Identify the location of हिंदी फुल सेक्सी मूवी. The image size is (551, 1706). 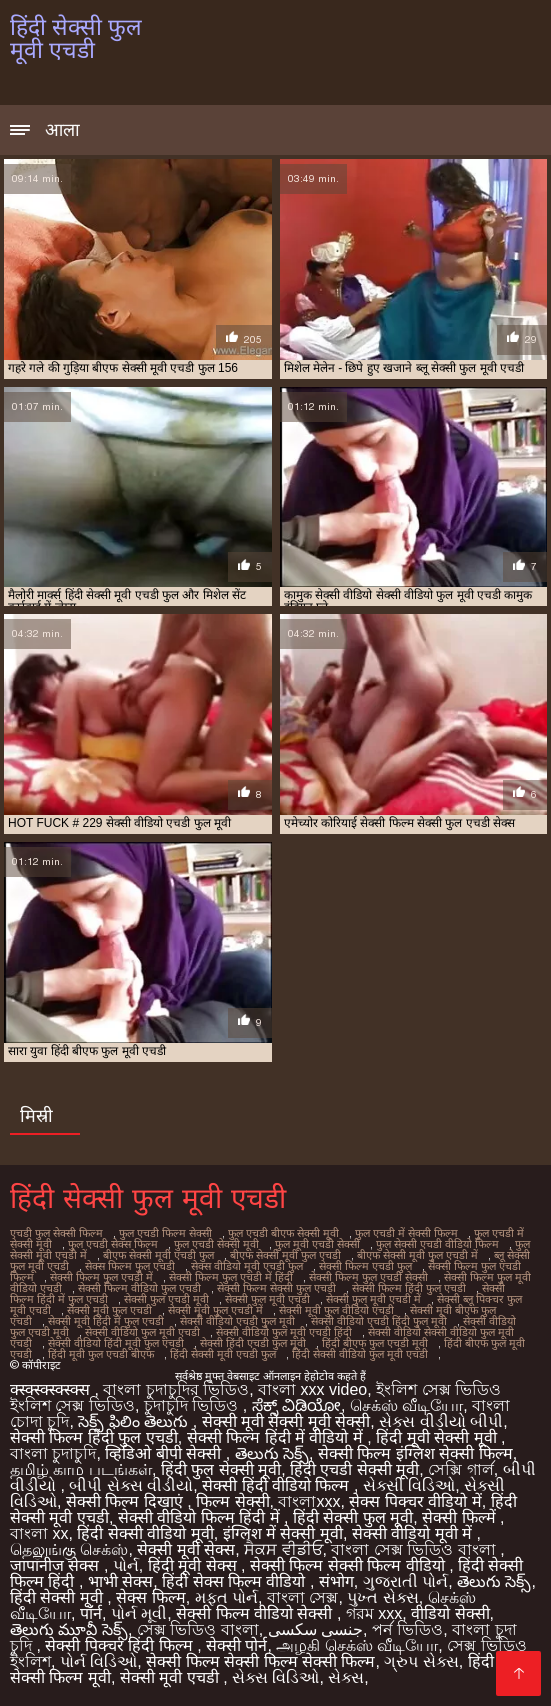
(221, 1469).